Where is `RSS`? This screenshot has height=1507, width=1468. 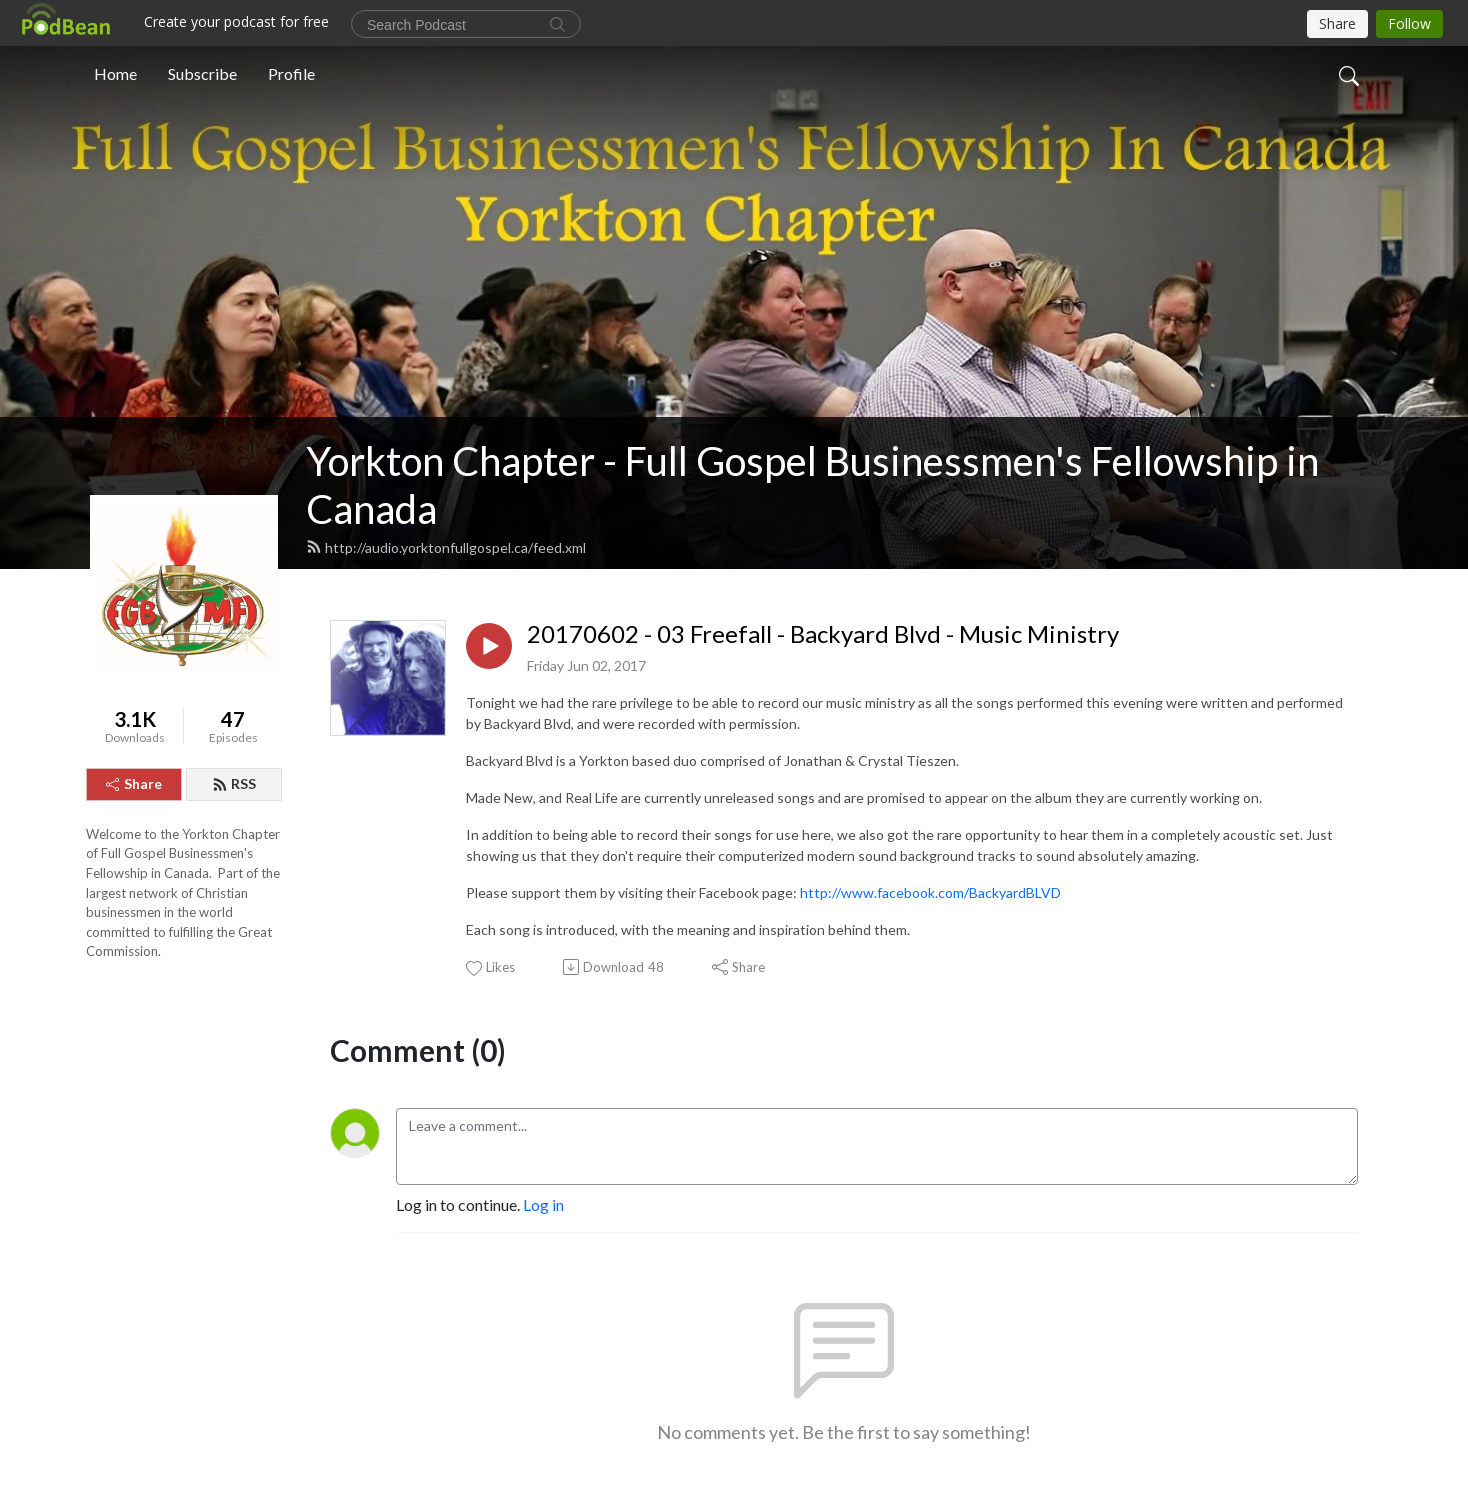
RSS is located at coordinates (234, 783).